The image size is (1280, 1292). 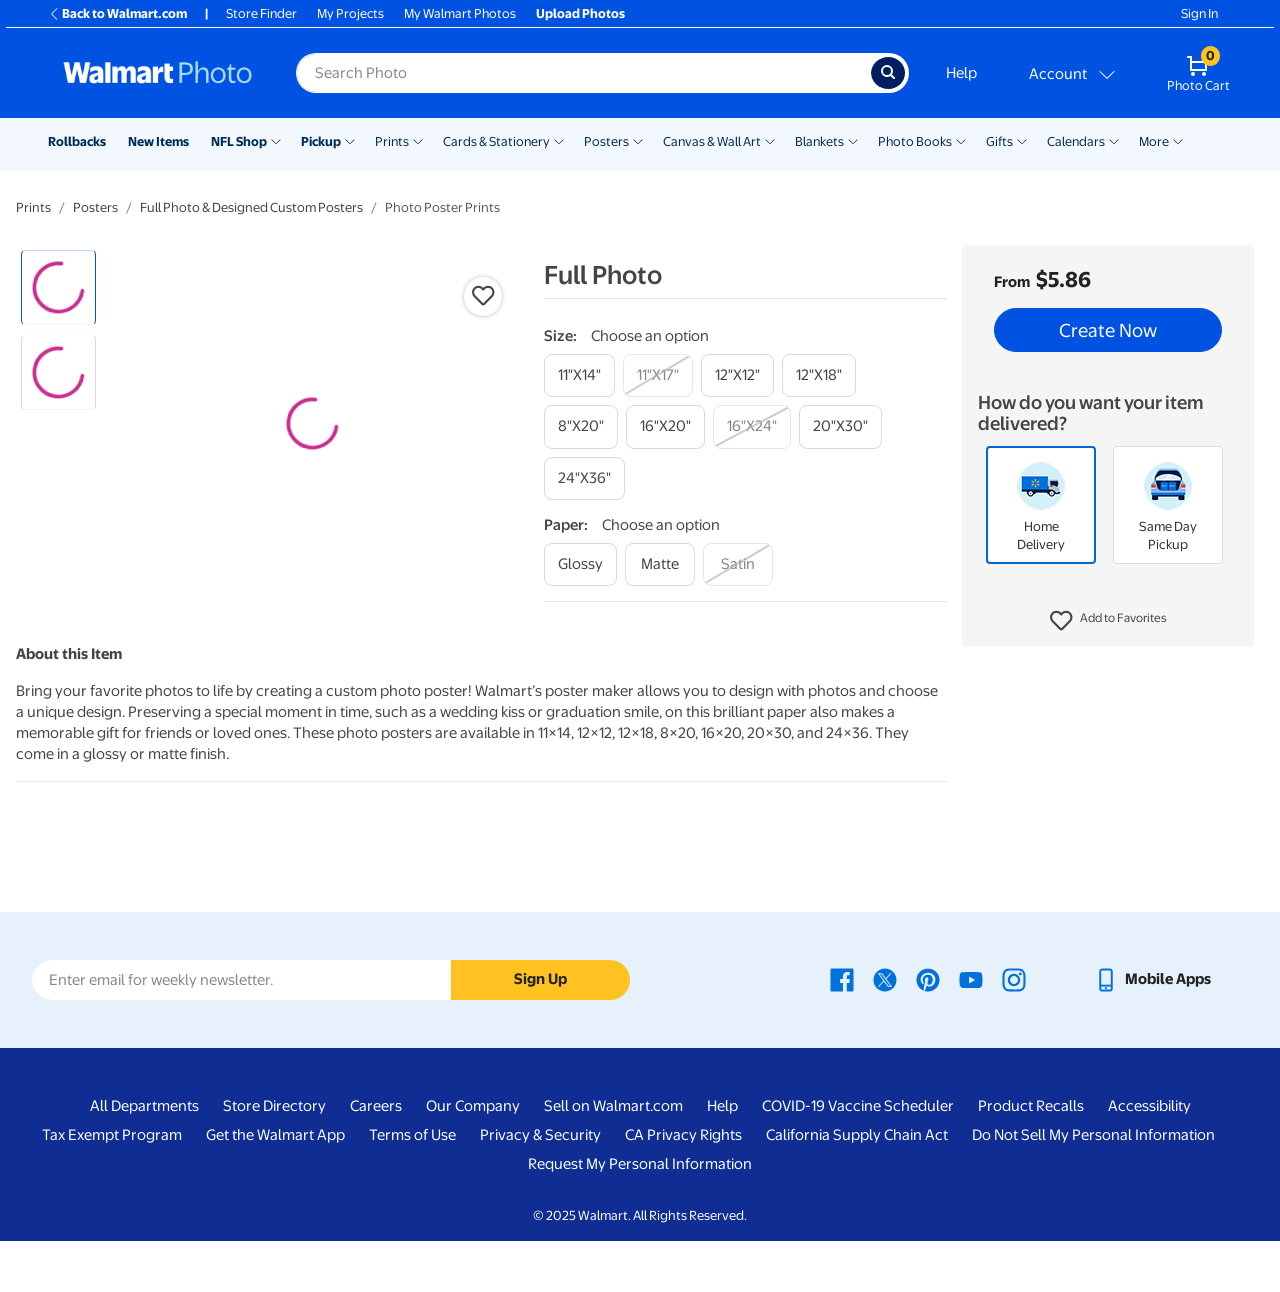 What do you see at coordinates (392, 141) in the screenshot?
I see `Prints` at bounding box center [392, 141].